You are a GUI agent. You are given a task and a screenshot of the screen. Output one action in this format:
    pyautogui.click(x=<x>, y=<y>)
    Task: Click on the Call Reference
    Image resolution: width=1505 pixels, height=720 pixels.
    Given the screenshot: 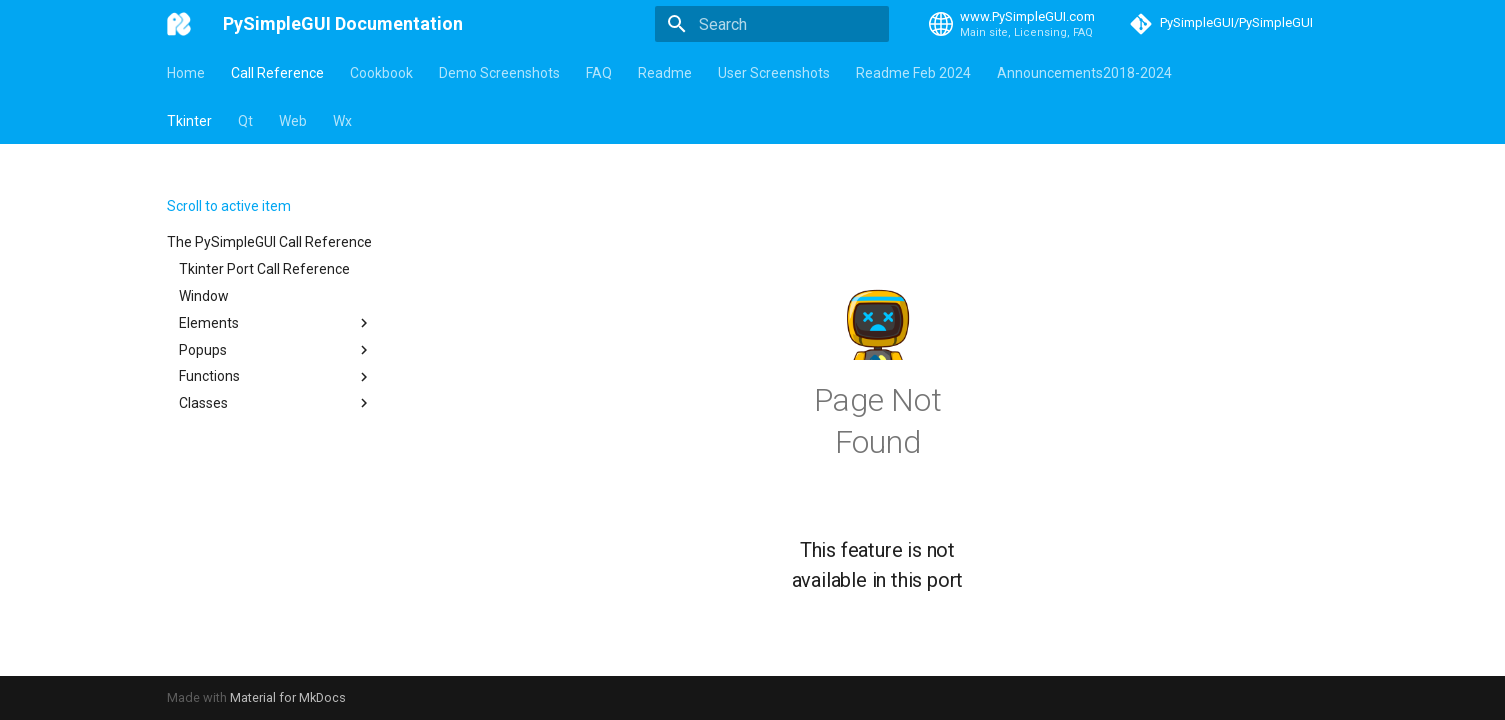 What is the action you would take?
    pyautogui.click(x=277, y=73)
    